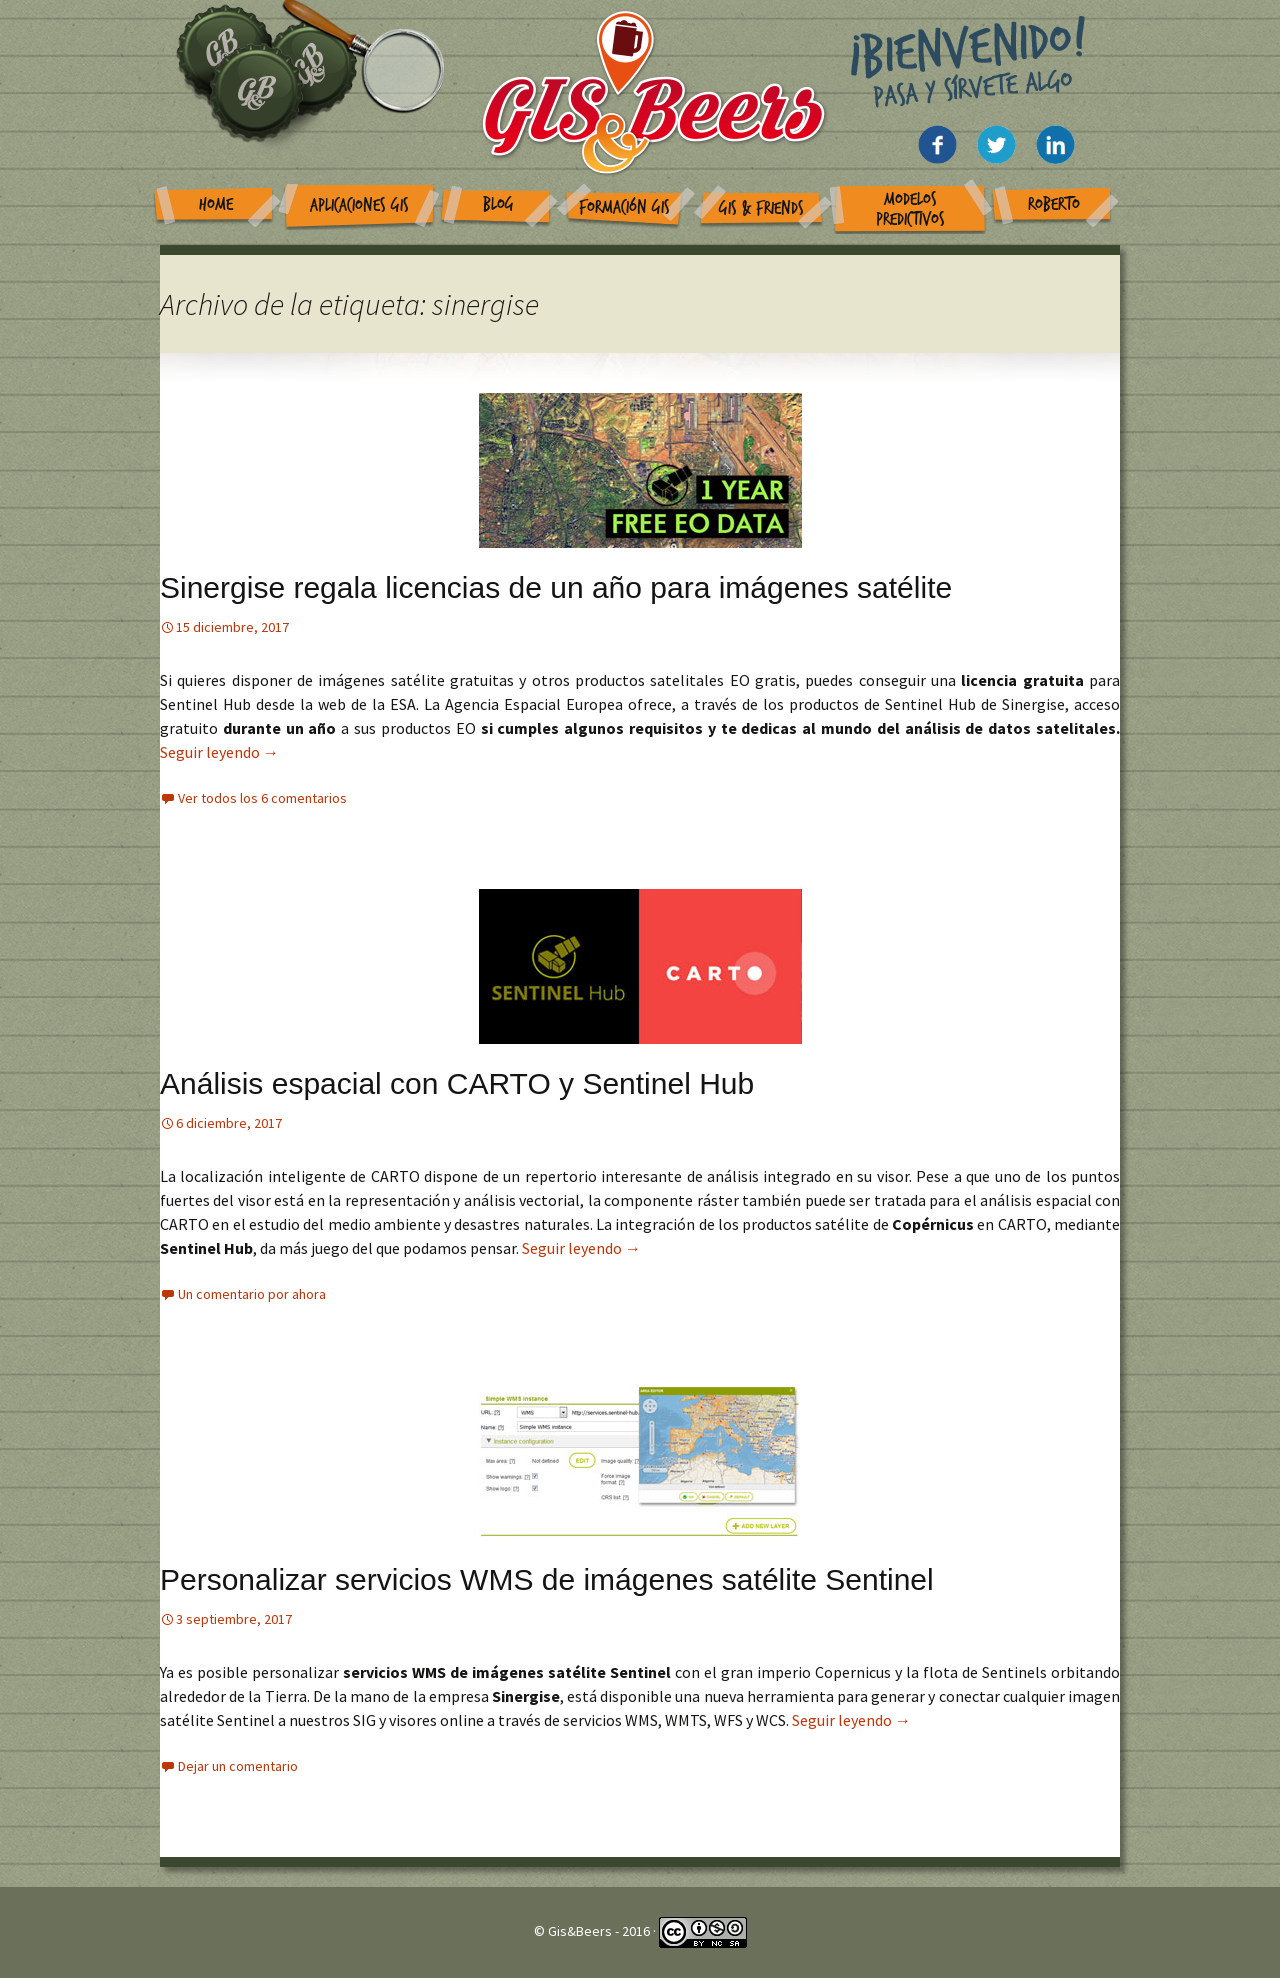 This screenshot has height=1978, width=1280. Describe the element at coordinates (457, 1083) in the screenshot. I see `Análisis espacial con CARTO y Sentinel Hub` at that location.